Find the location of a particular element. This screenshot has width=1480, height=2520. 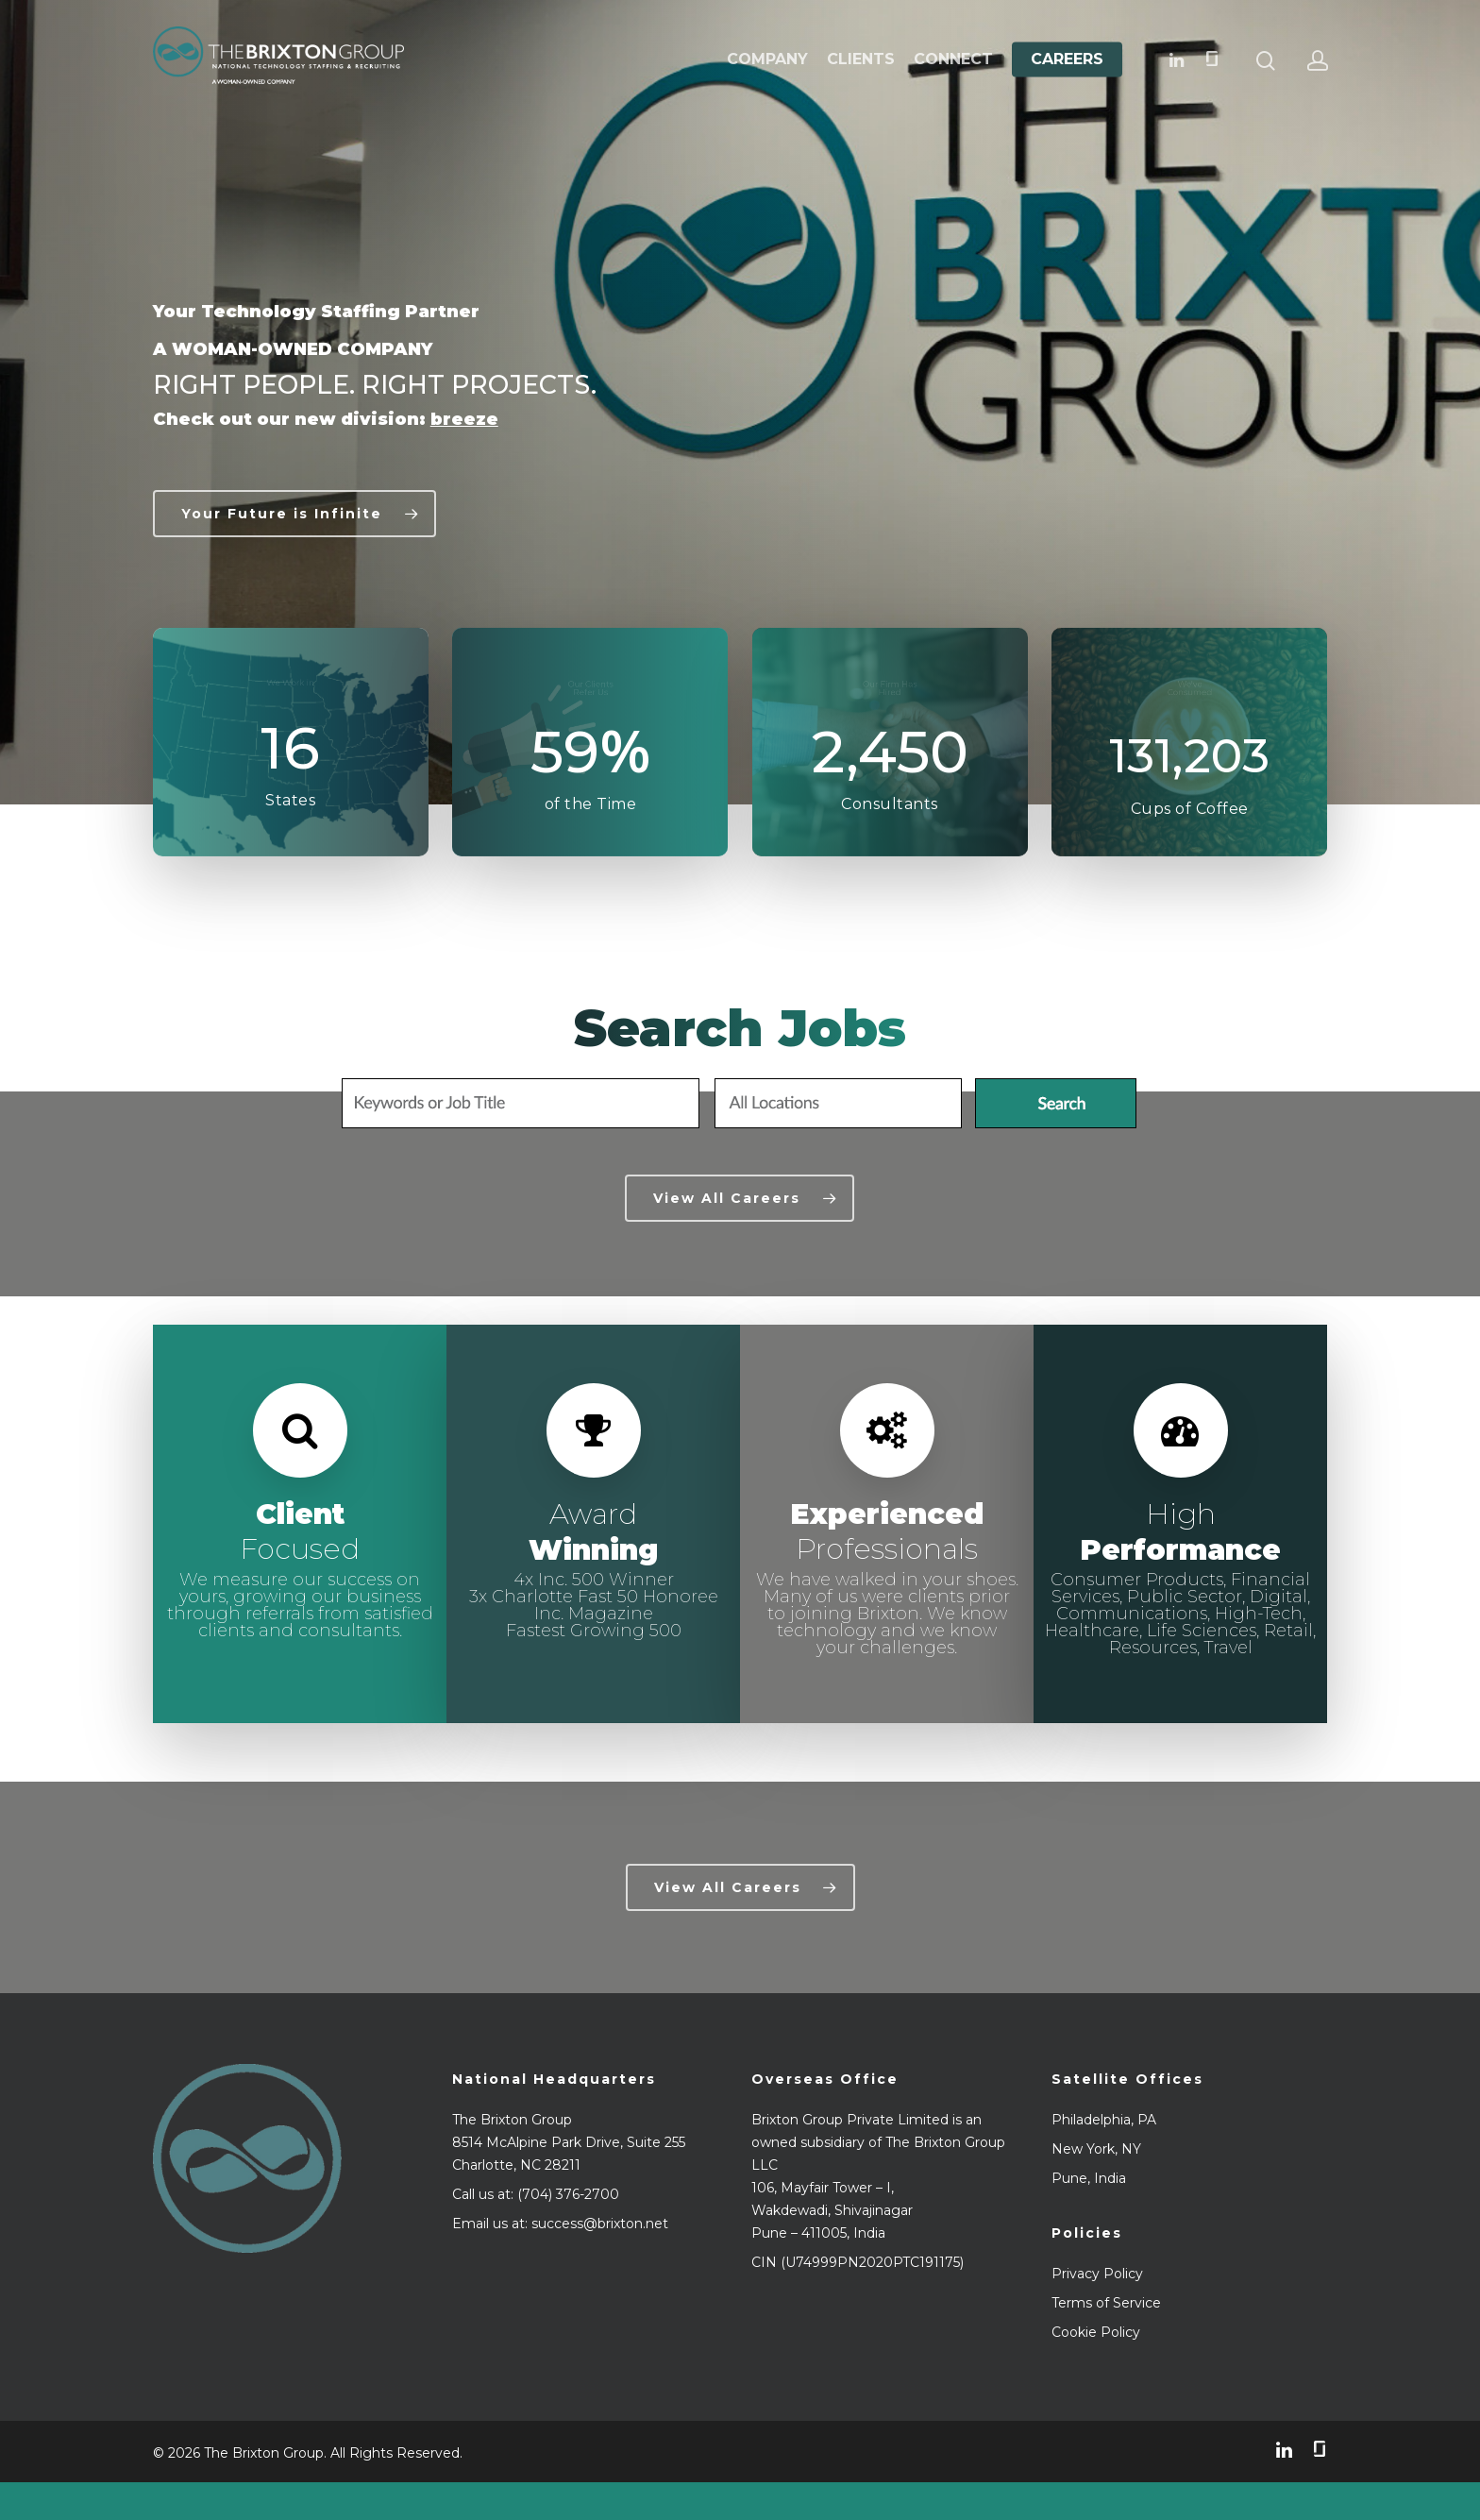

Cookie Policy is located at coordinates (1095, 2332).